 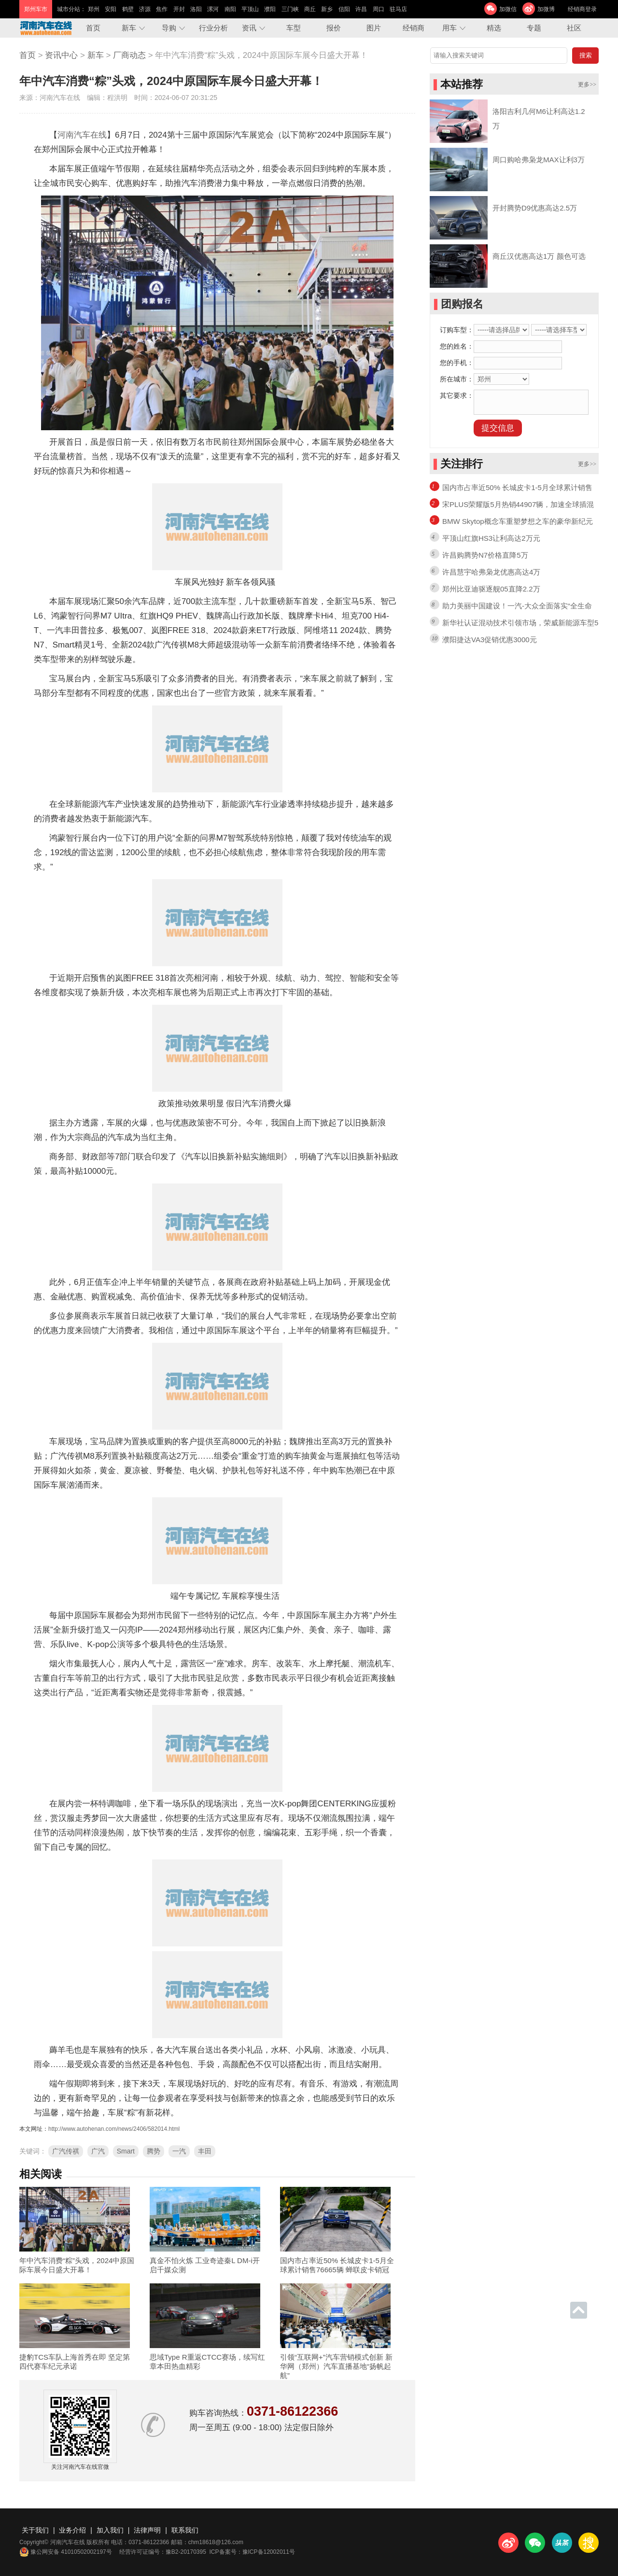 I want to click on 信阳, so click(x=344, y=9).